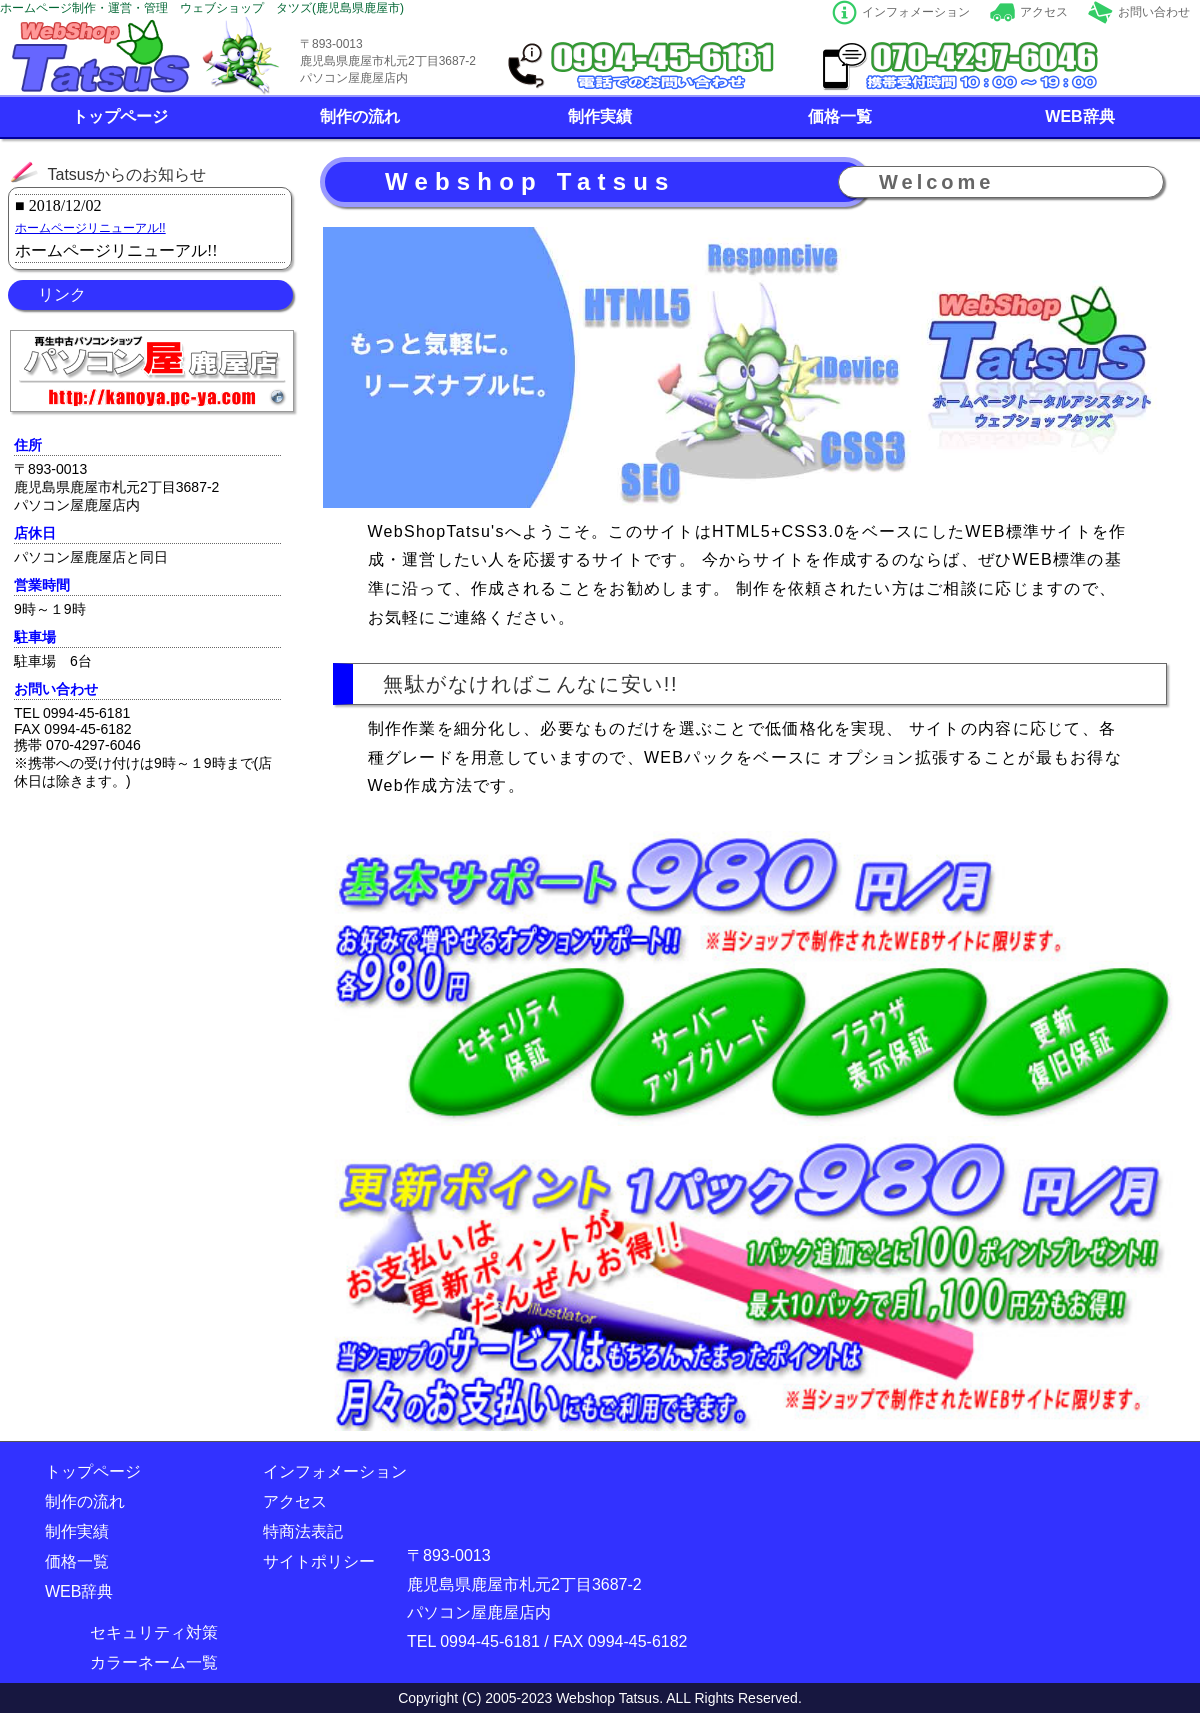 This screenshot has height=1713, width=1200. Describe the element at coordinates (90, 228) in the screenshot. I see `ホームページリニューアル!!` at that location.